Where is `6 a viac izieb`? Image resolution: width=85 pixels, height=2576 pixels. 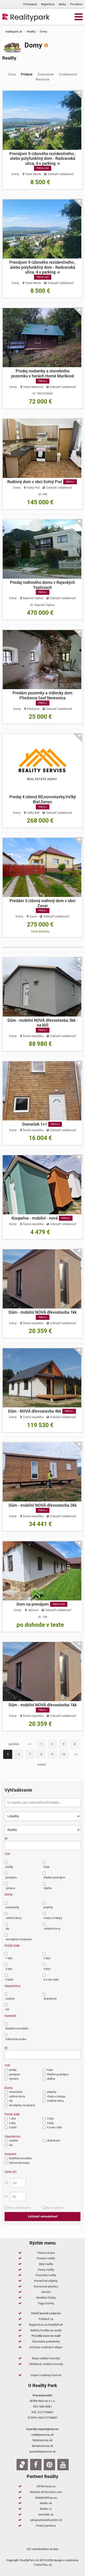 6 a viac izieb is located at coordinates (51, 1979).